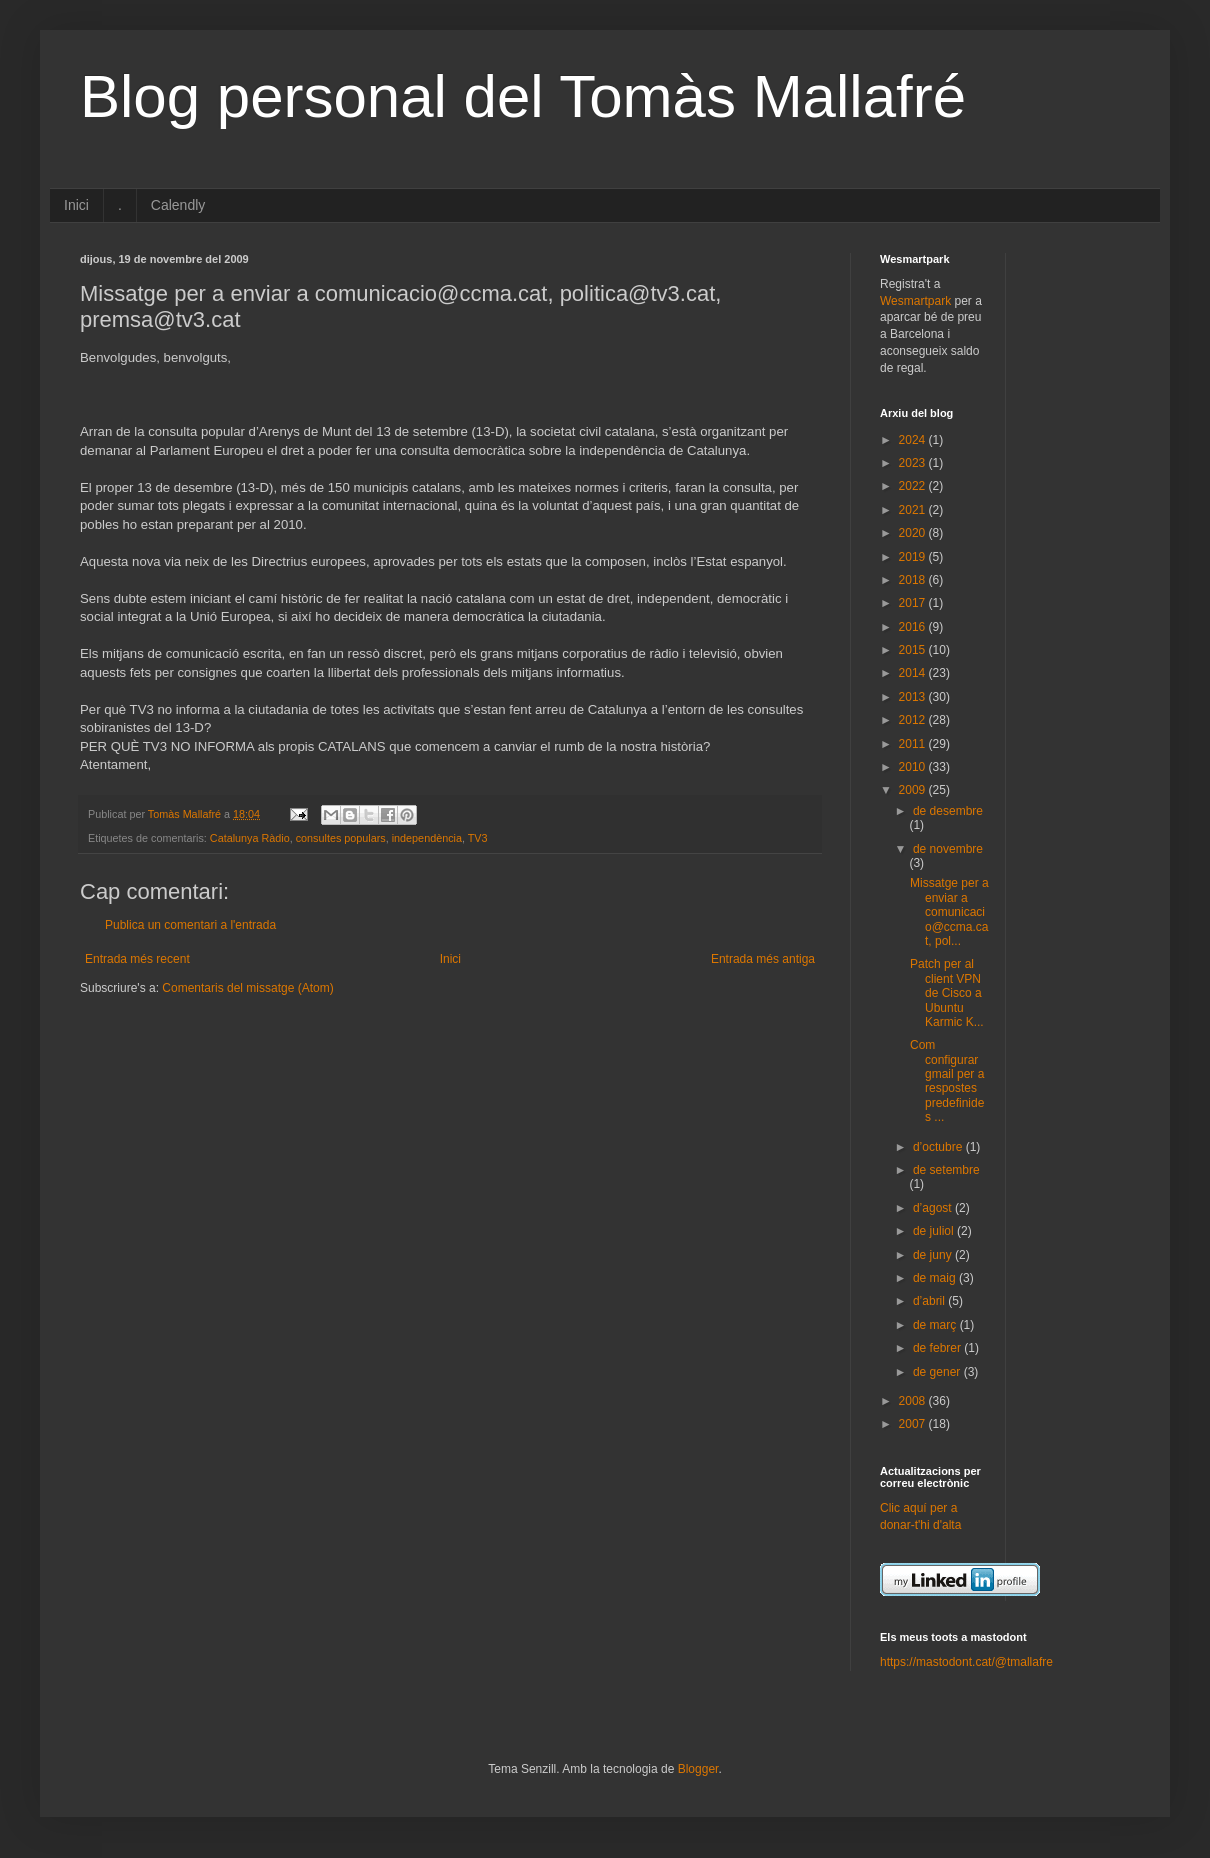 The height and width of the screenshot is (1858, 1210). I want to click on 2023, so click(914, 463).